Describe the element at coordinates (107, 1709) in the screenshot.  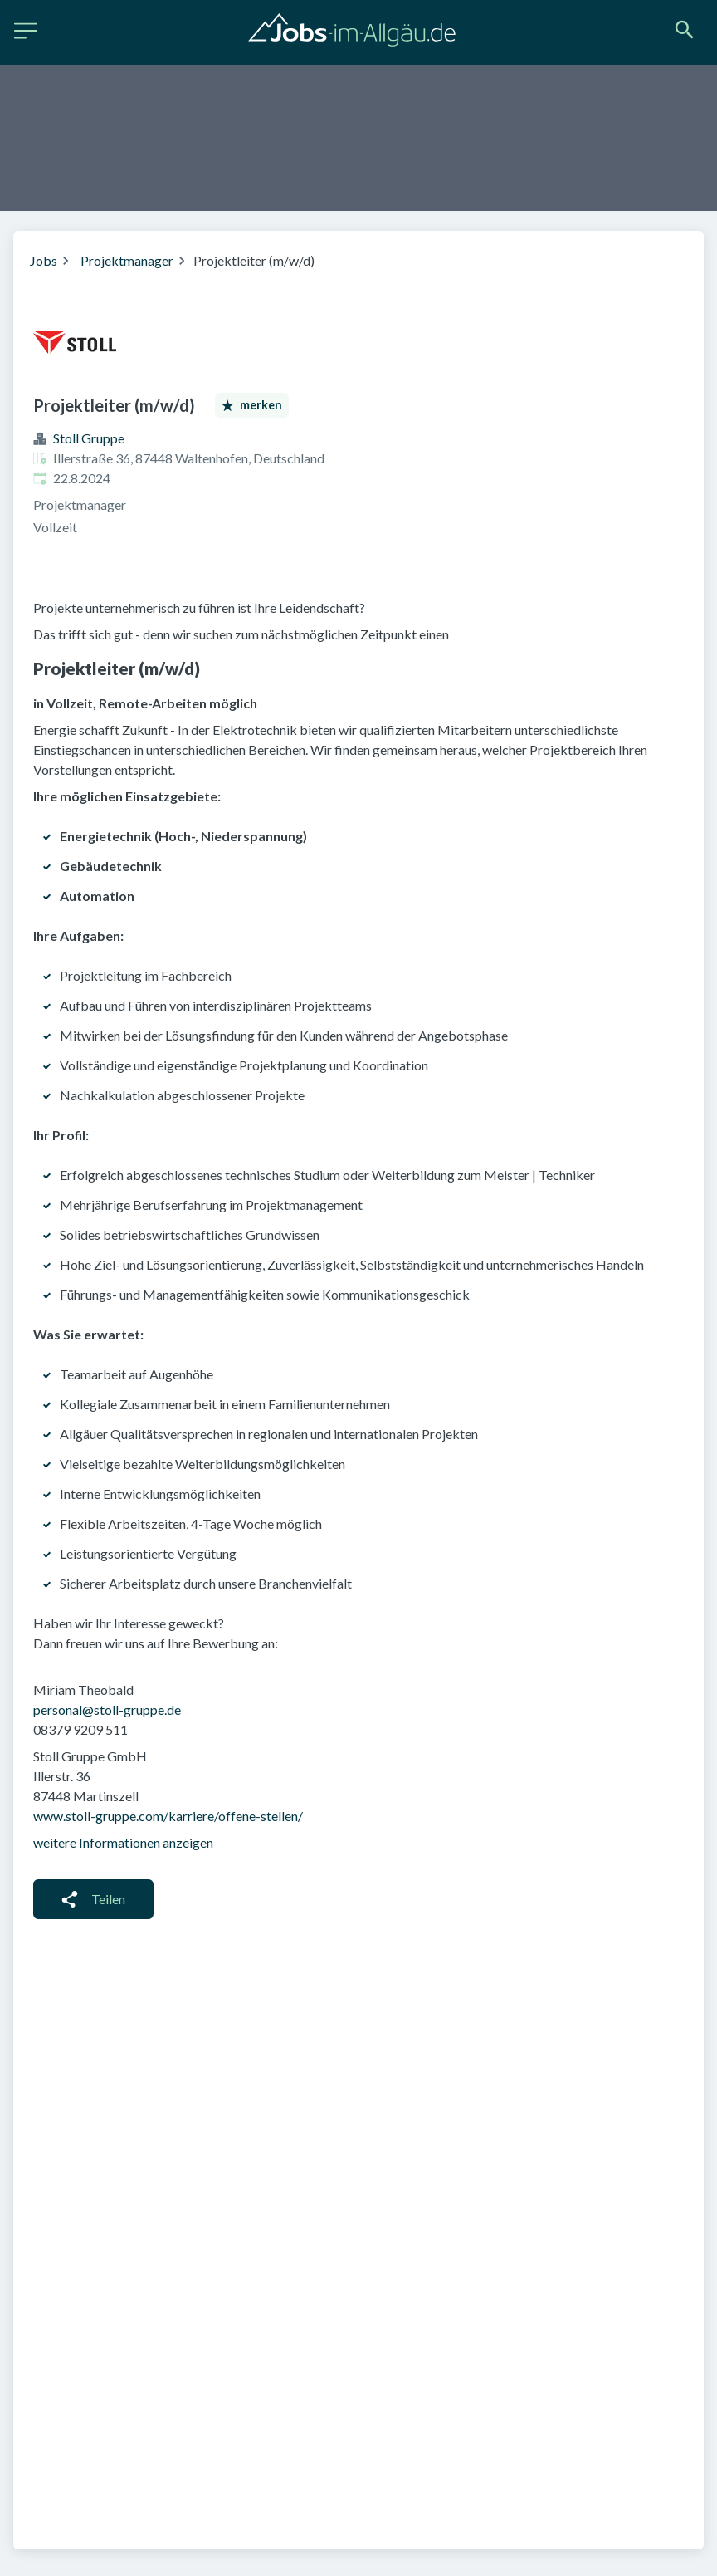
I see `personal@stoll-gruppe.de` at that location.